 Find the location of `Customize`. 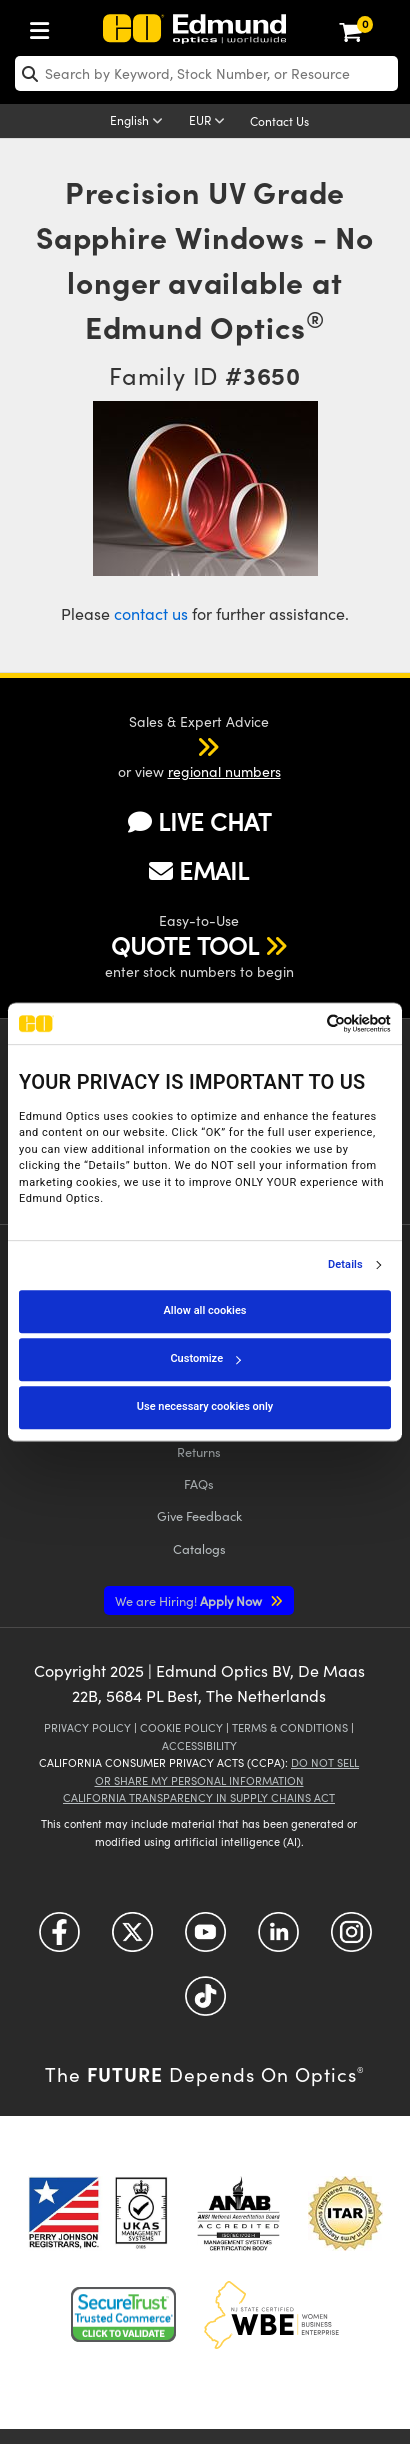

Customize is located at coordinates (205, 1358).